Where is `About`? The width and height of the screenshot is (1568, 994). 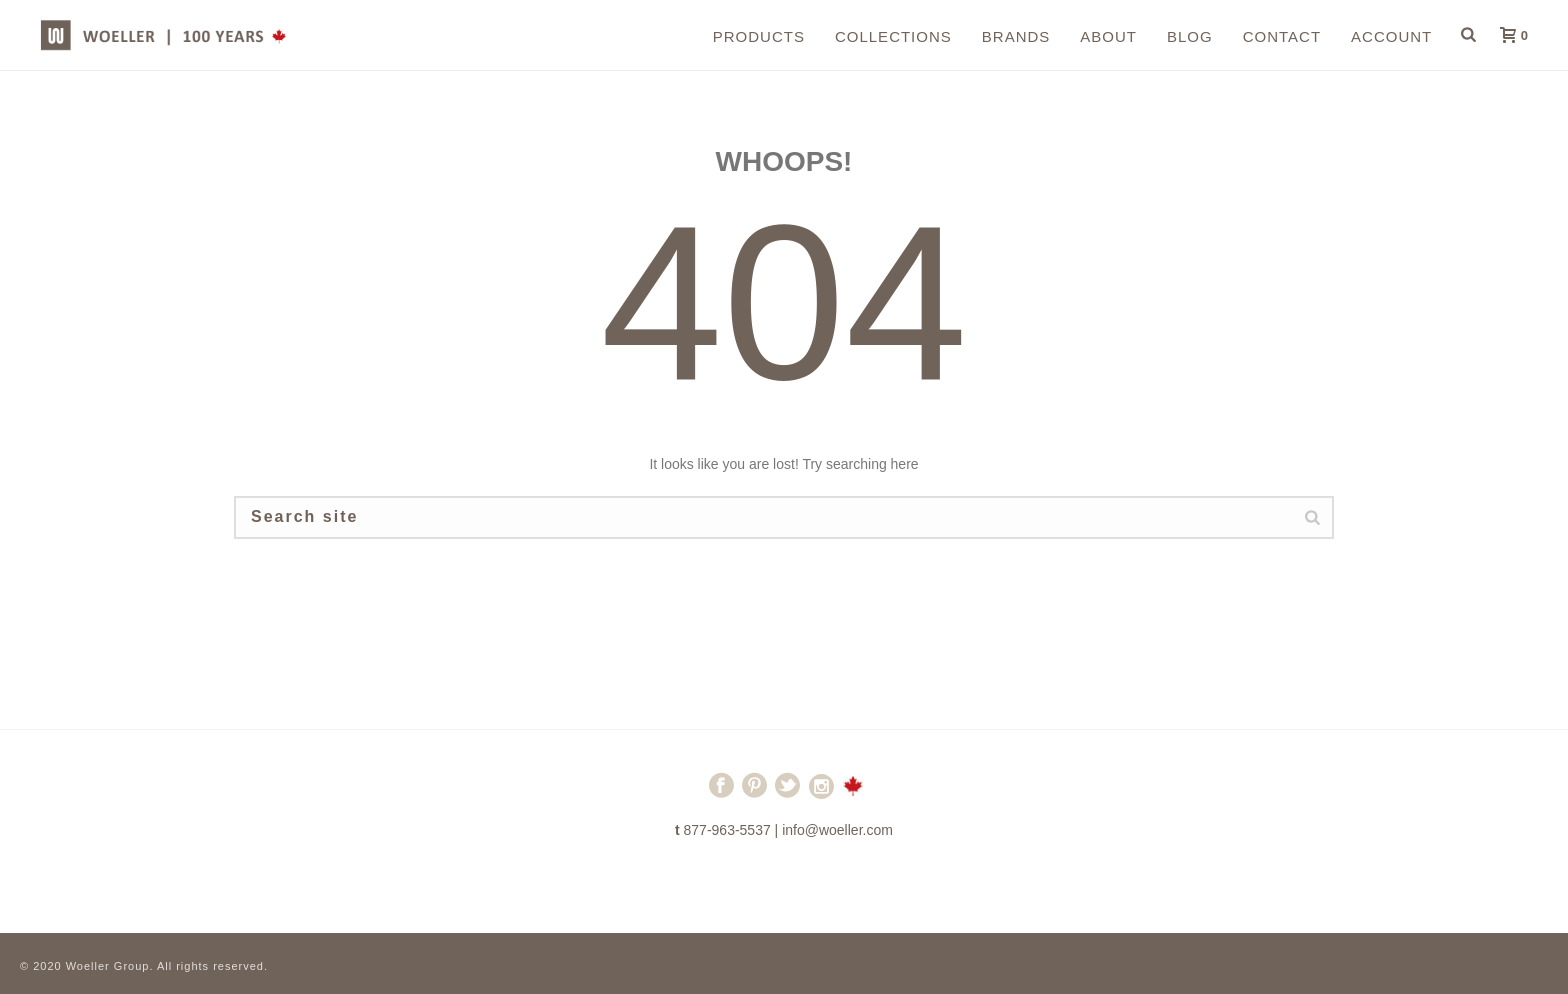
About is located at coordinates (1108, 36).